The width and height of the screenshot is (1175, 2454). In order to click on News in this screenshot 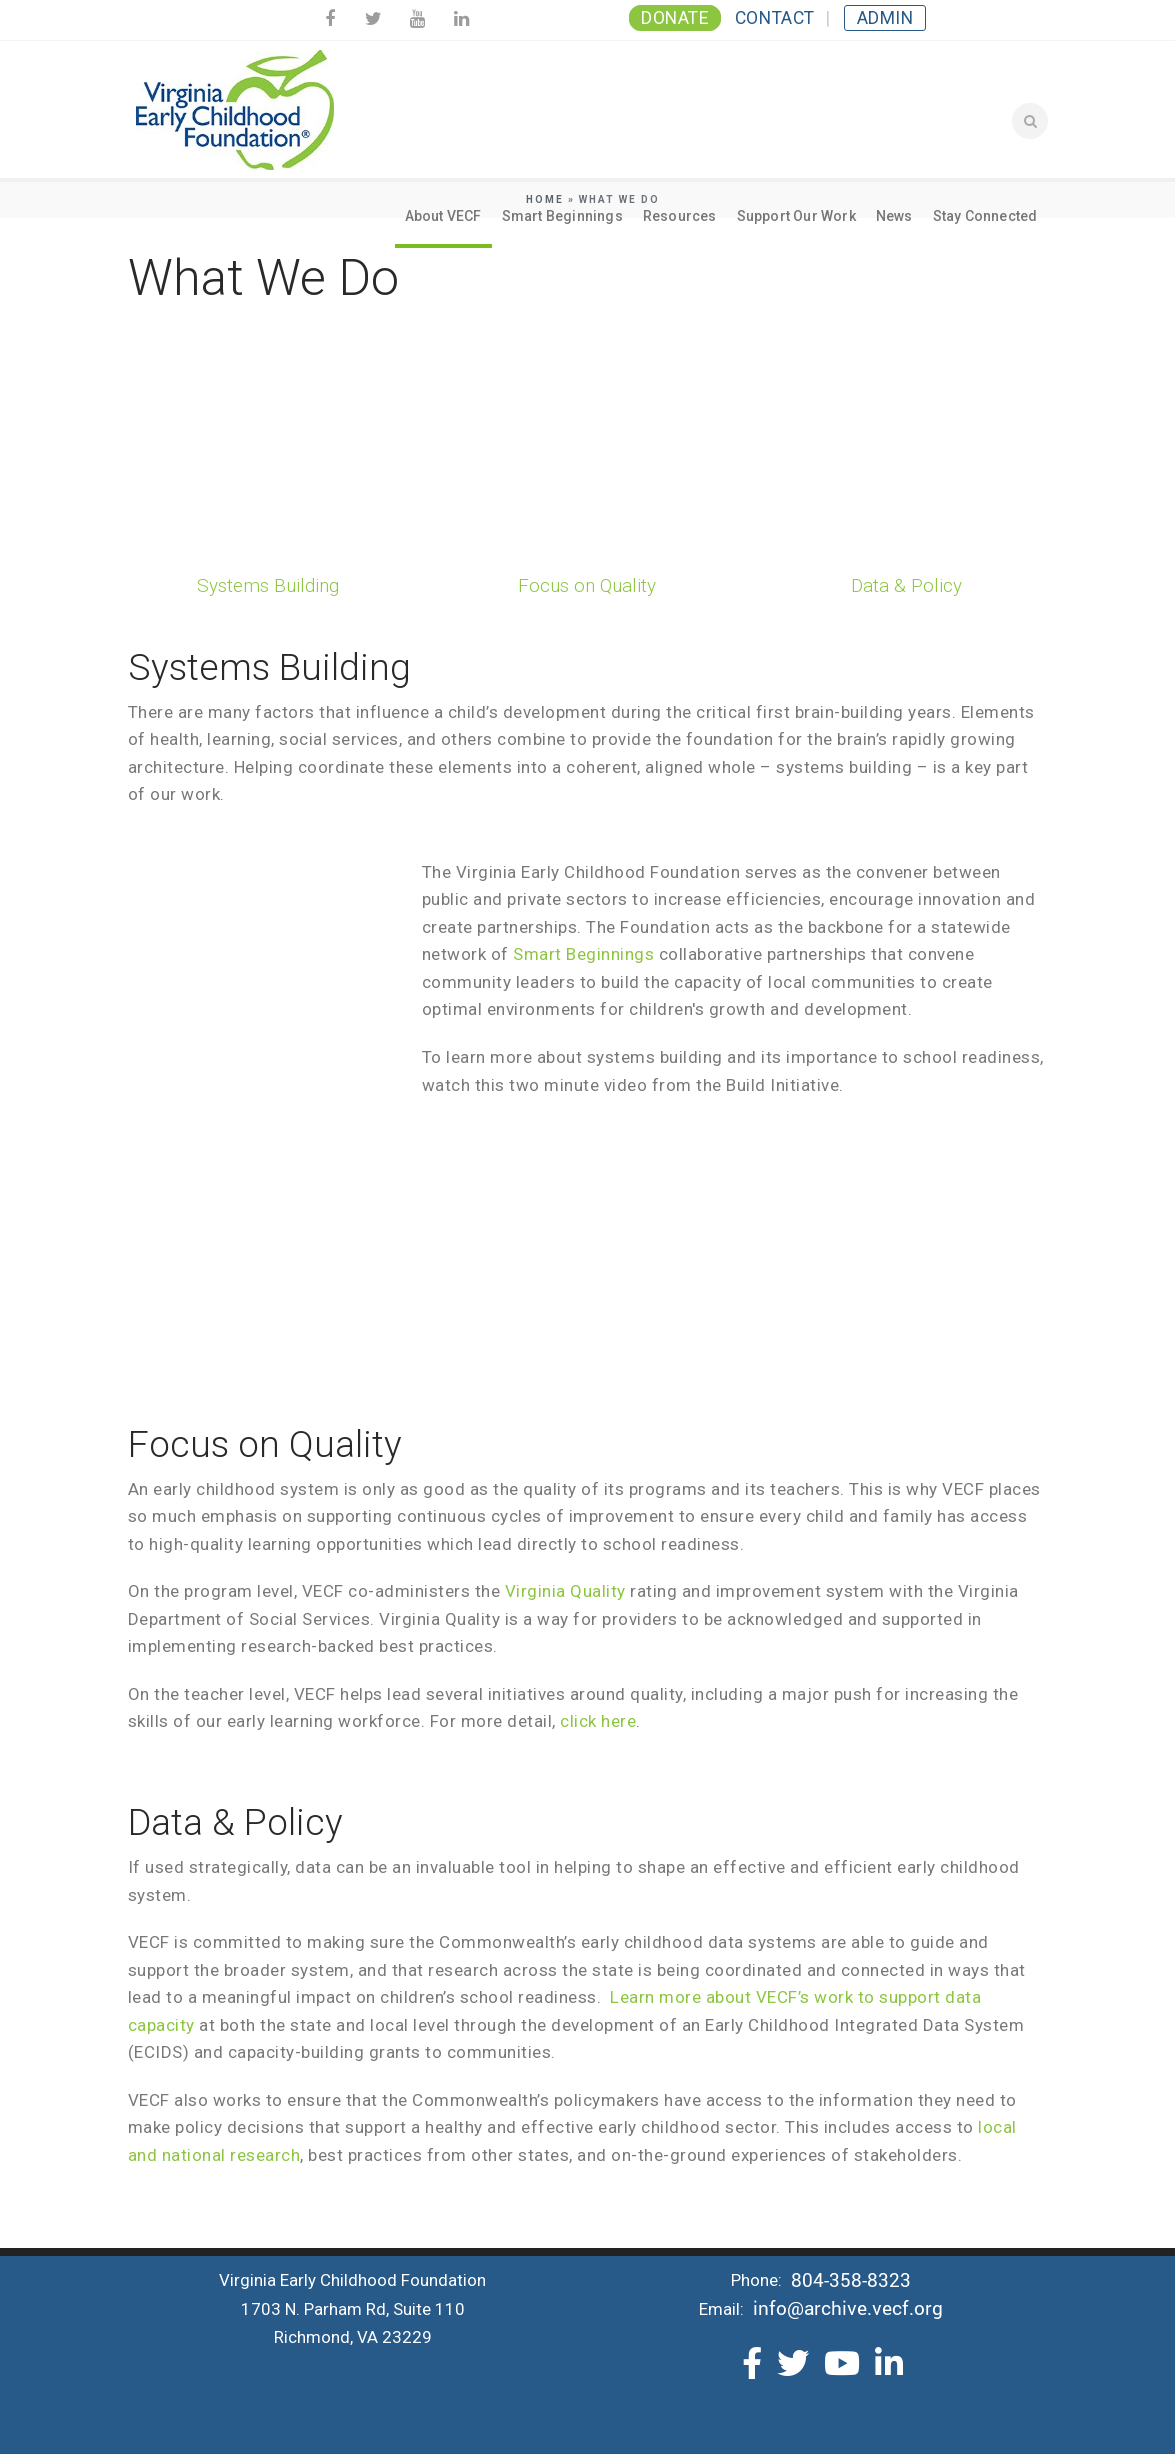, I will do `click(894, 216)`.